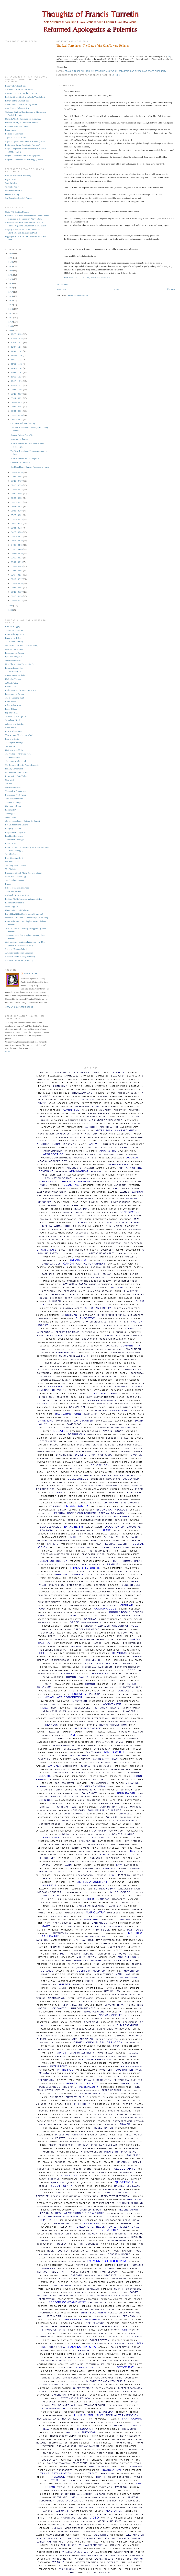  I want to click on Robert Barron, so click(62, 2247).